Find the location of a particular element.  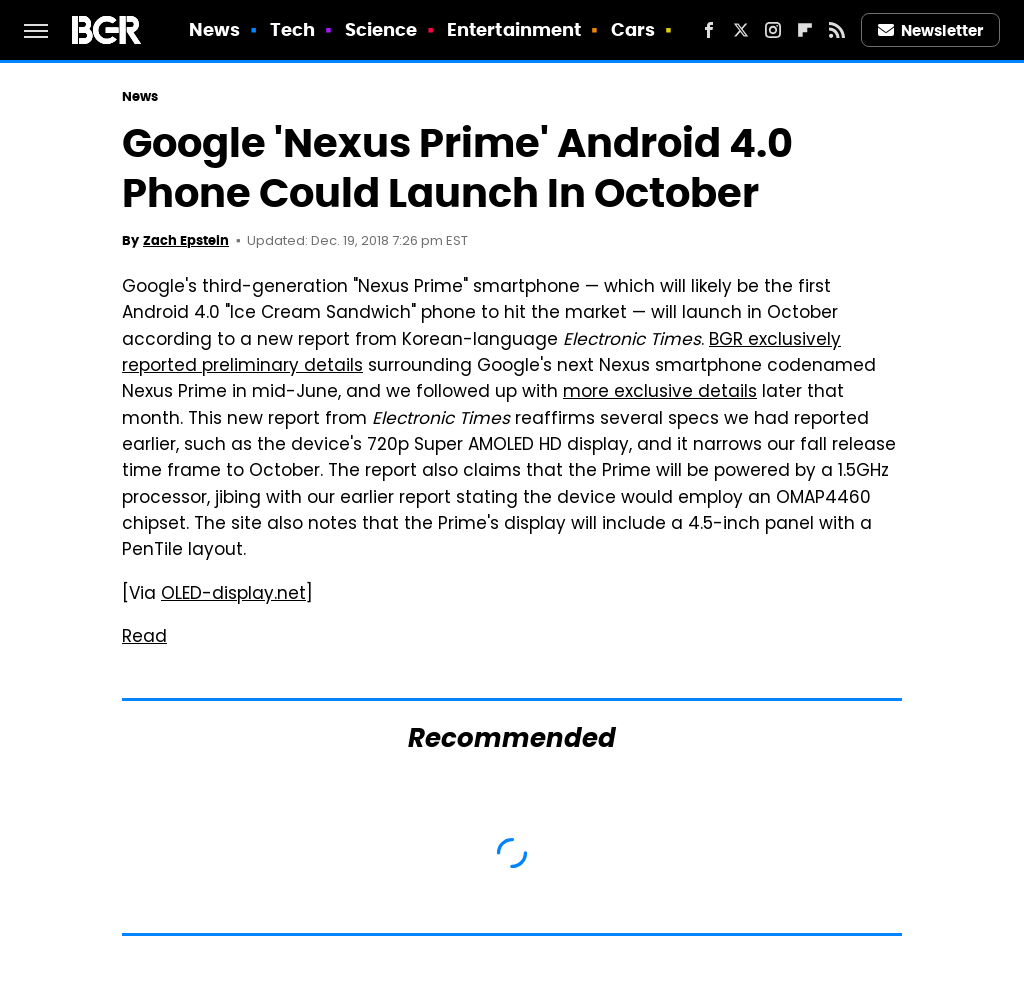

[Twitter] is located at coordinates (741, 30).